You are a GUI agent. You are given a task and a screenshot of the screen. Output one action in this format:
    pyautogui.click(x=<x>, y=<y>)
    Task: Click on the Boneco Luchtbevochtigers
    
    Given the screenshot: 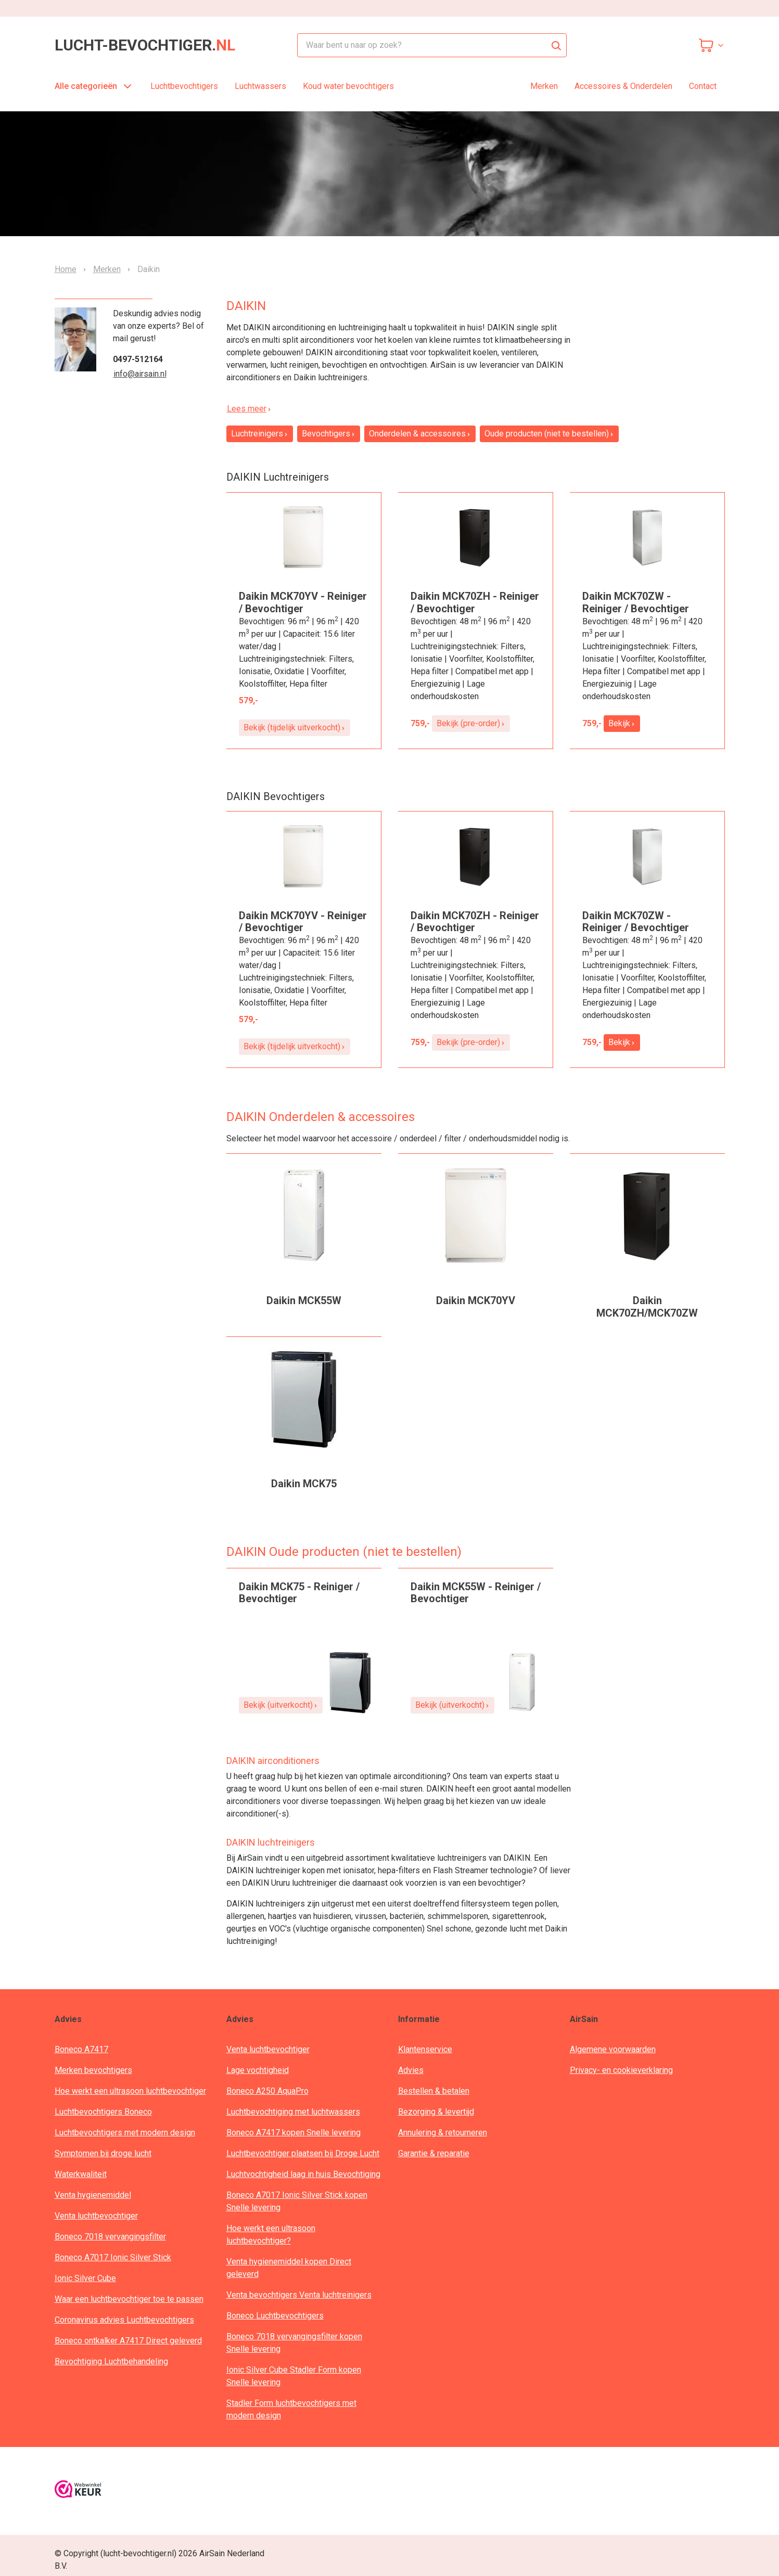 What is the action you would take?
    pyautogui.click(x=275, y=2316)
    